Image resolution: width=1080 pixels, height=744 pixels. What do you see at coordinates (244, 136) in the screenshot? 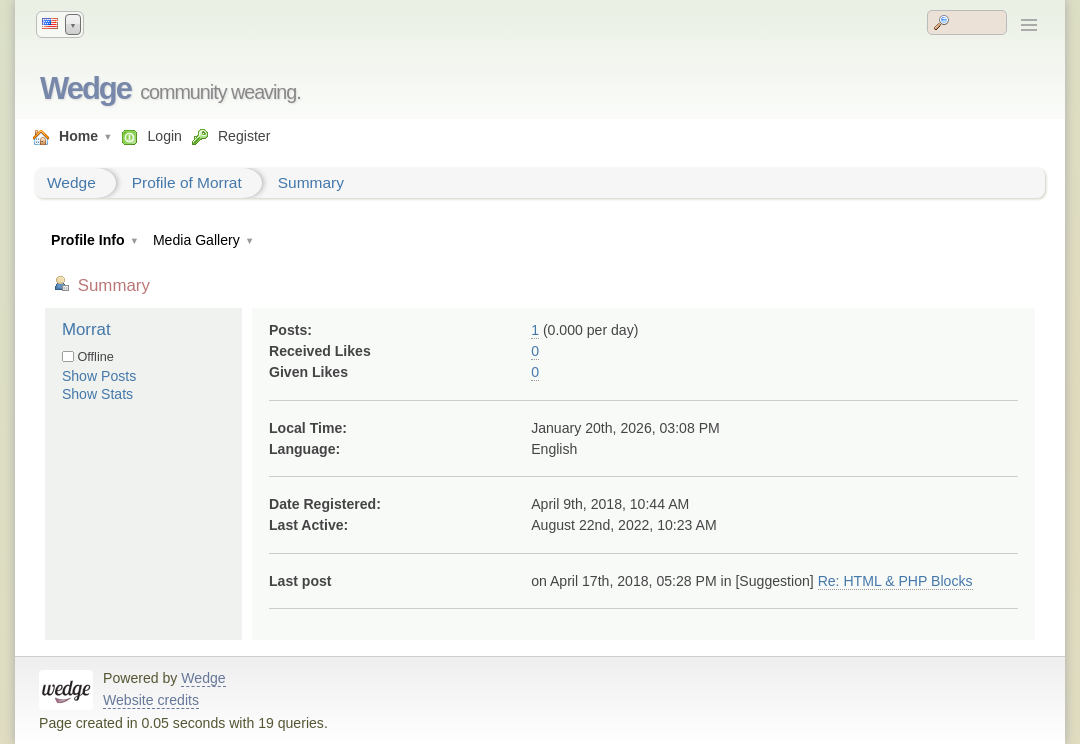
I see `Register` at bounding box center [244, 136].